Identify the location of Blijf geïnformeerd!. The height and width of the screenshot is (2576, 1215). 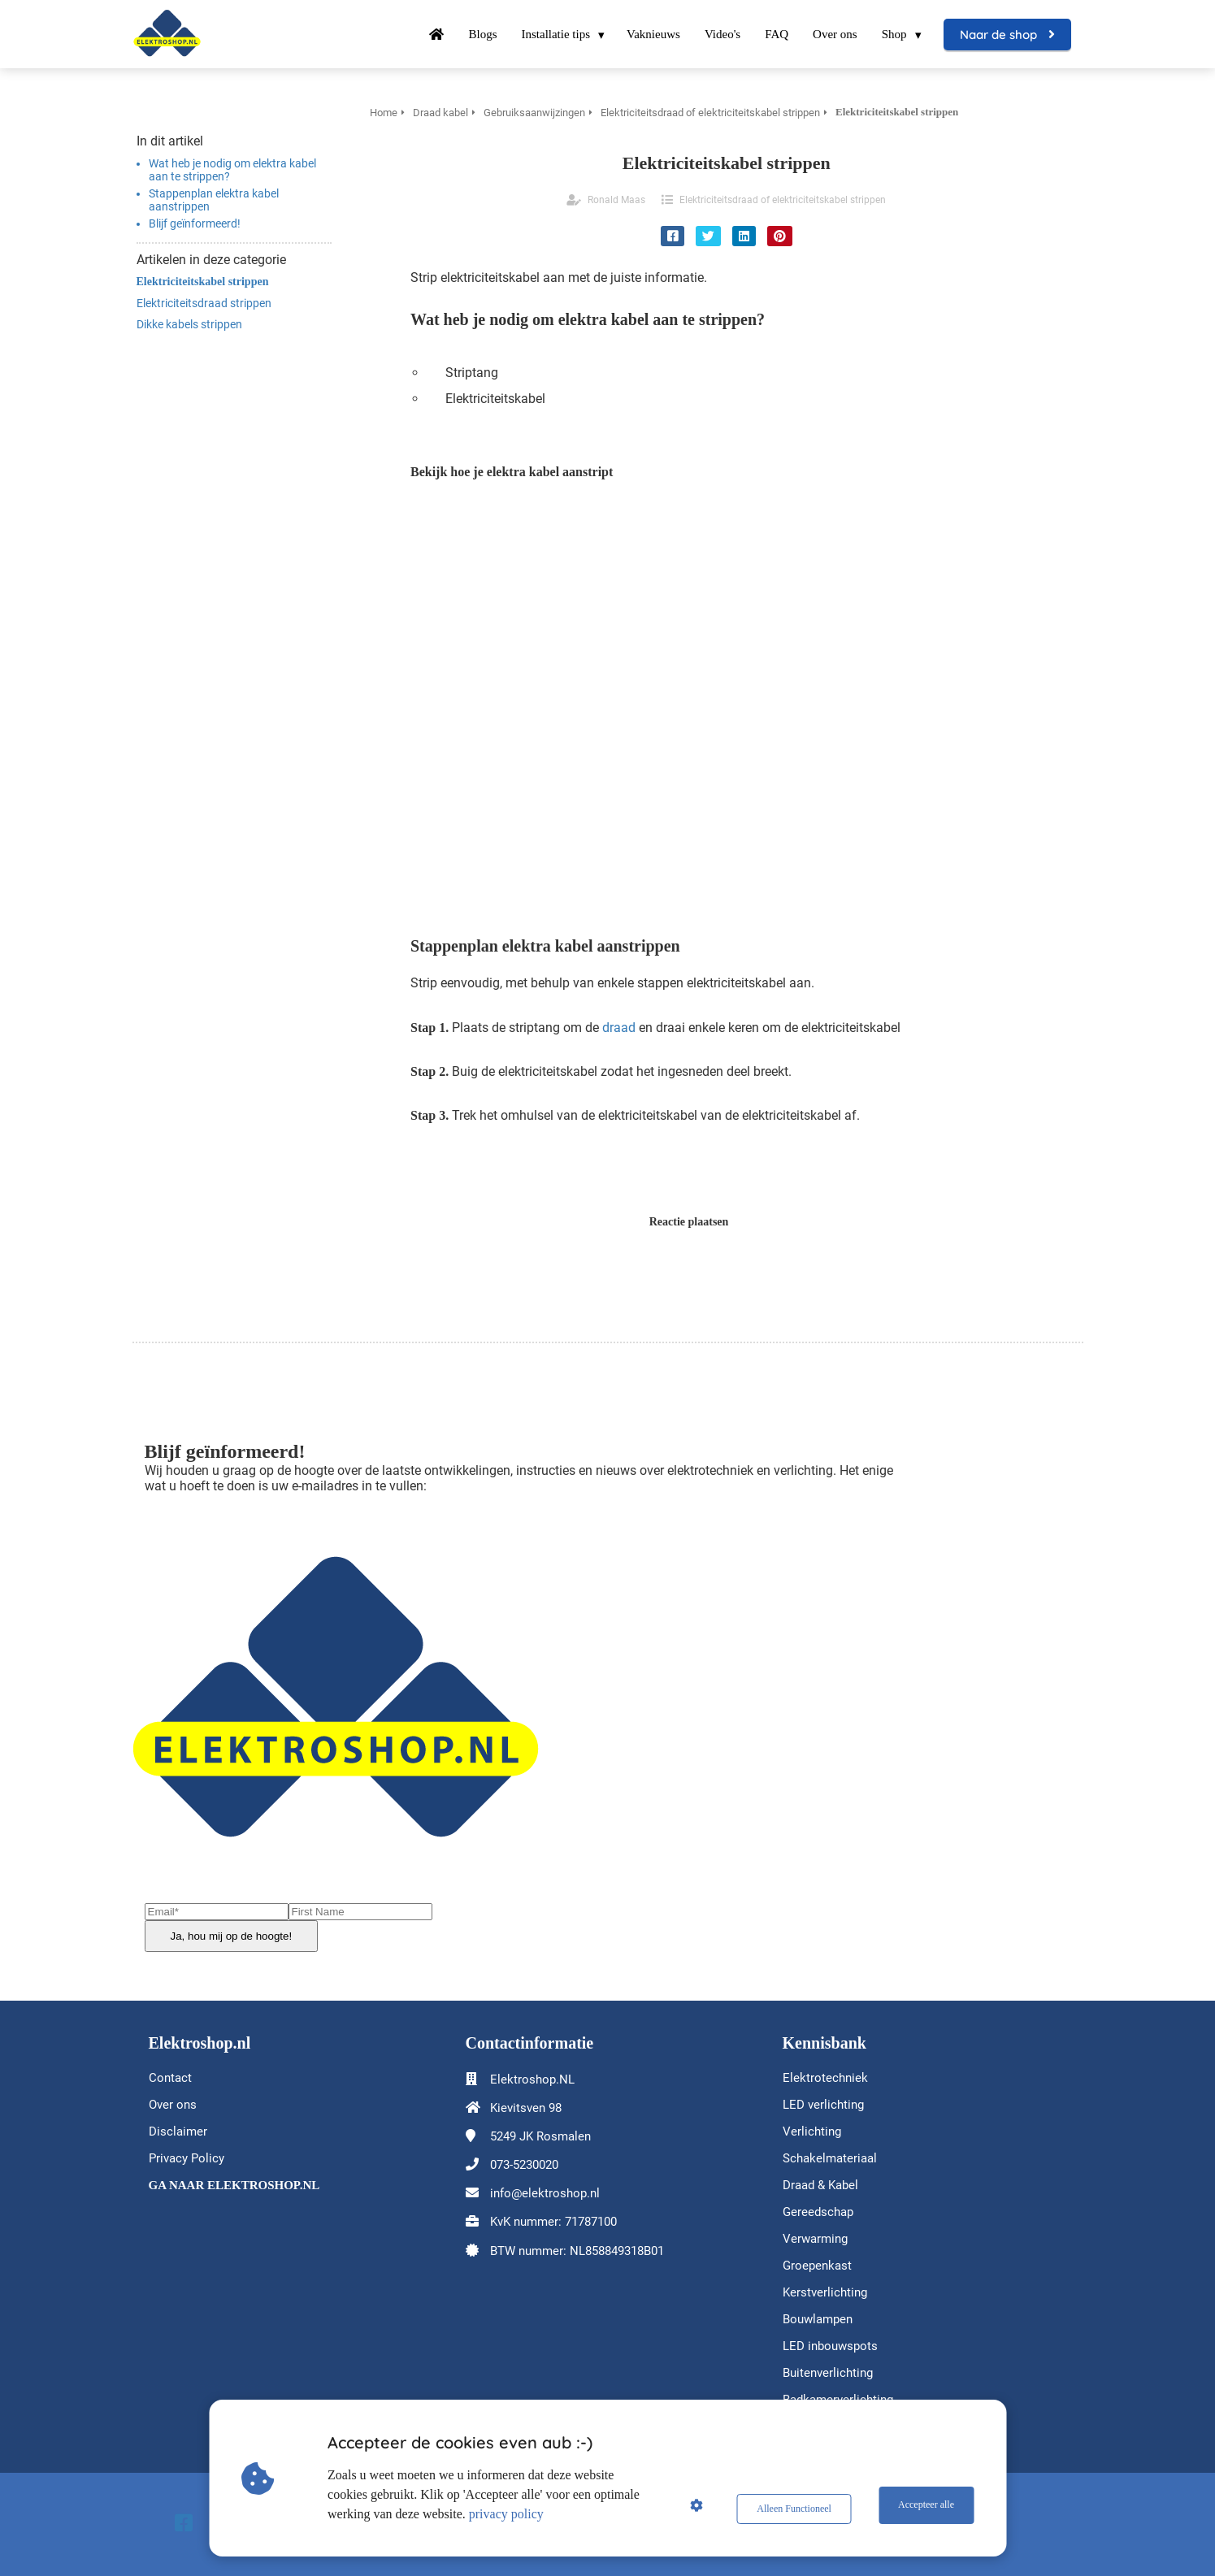
(196, 223).